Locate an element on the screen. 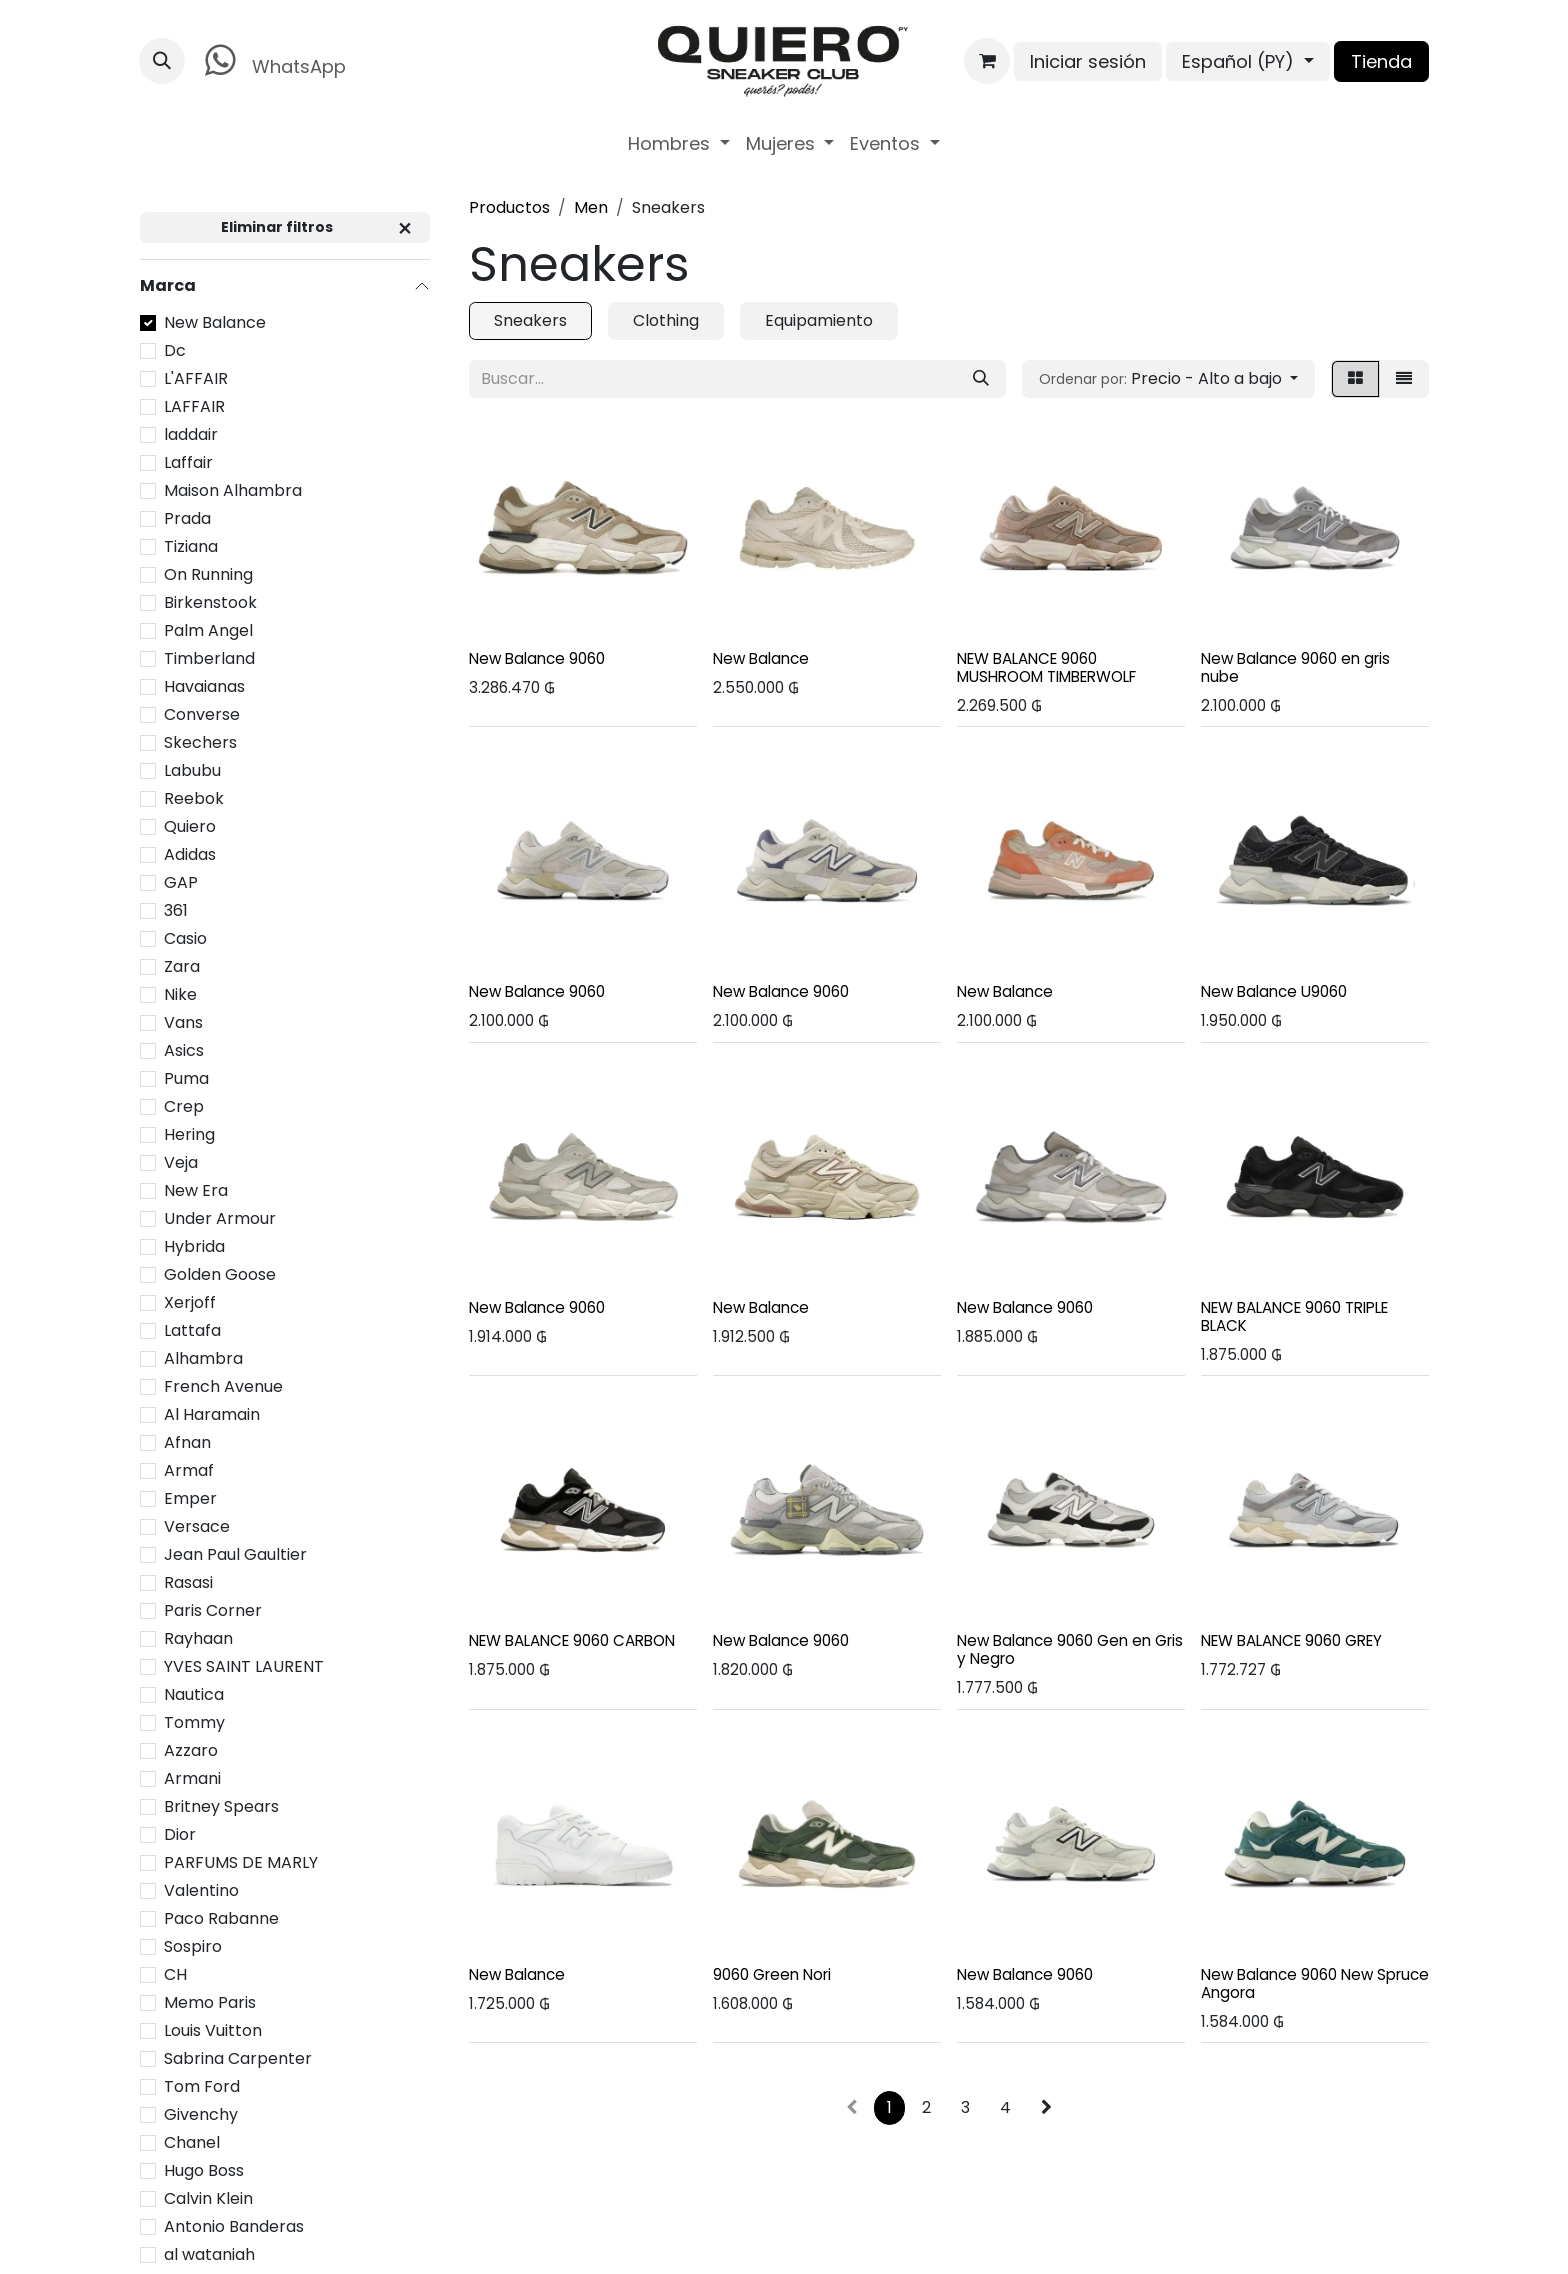 The width and height of the screenshot is (1568, 2274). Asics is located at coordinates (184, 1050).